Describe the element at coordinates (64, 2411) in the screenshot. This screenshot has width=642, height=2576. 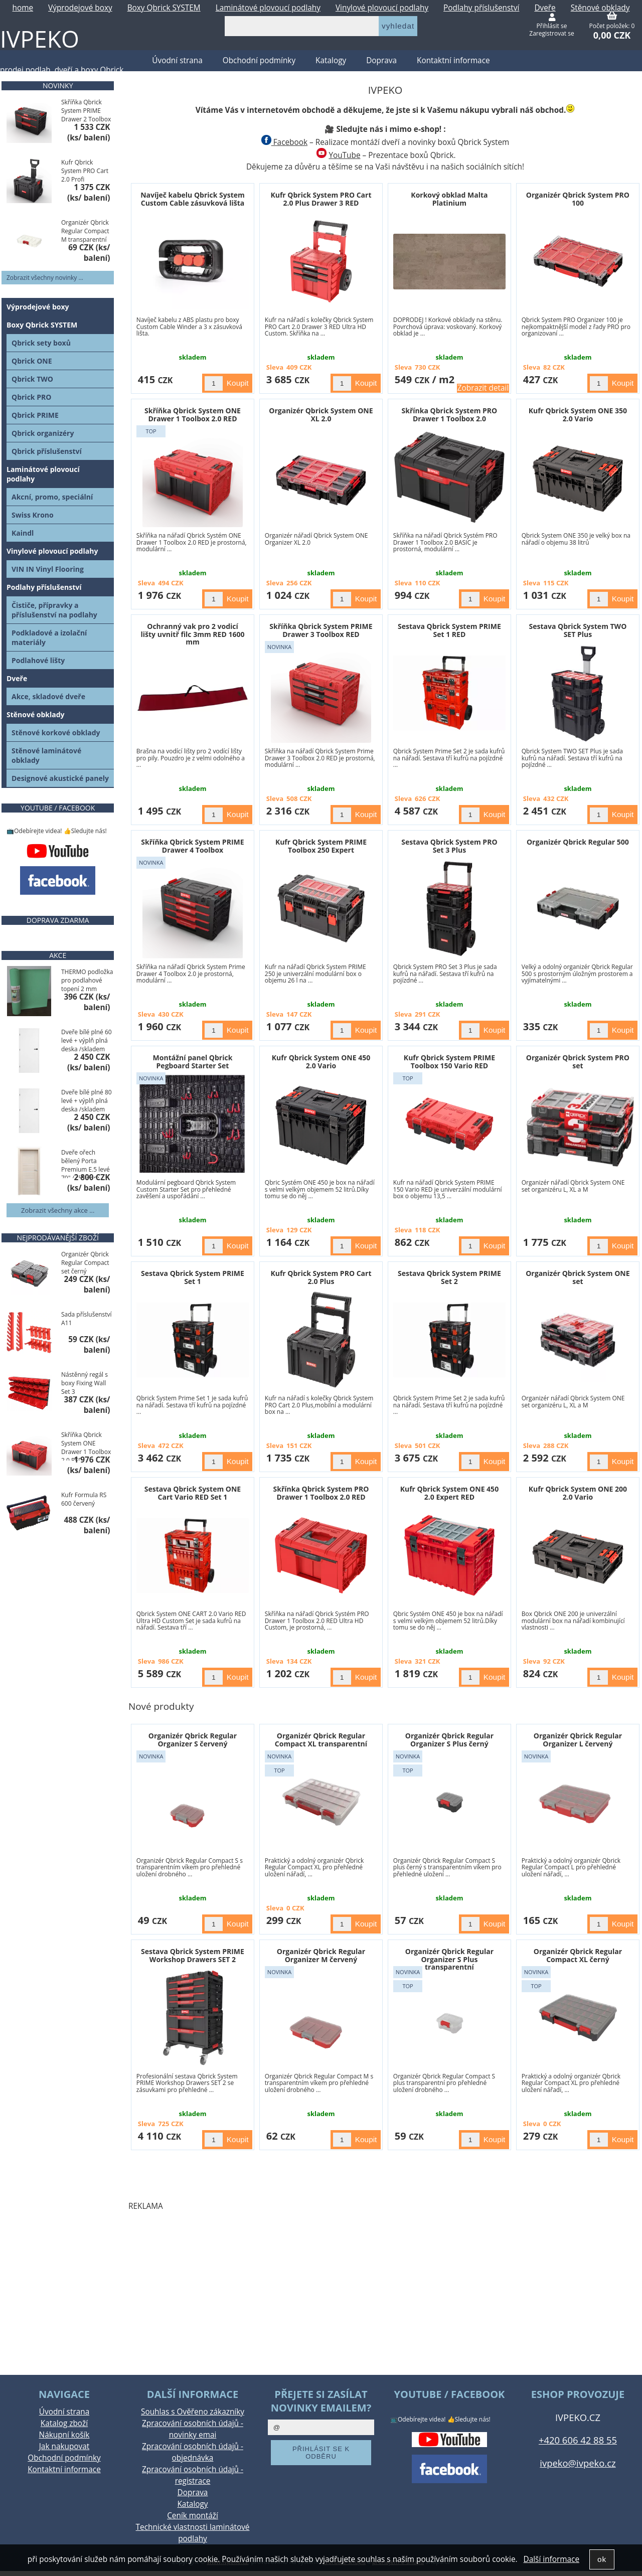
I see `Úvodní strana` at that location.